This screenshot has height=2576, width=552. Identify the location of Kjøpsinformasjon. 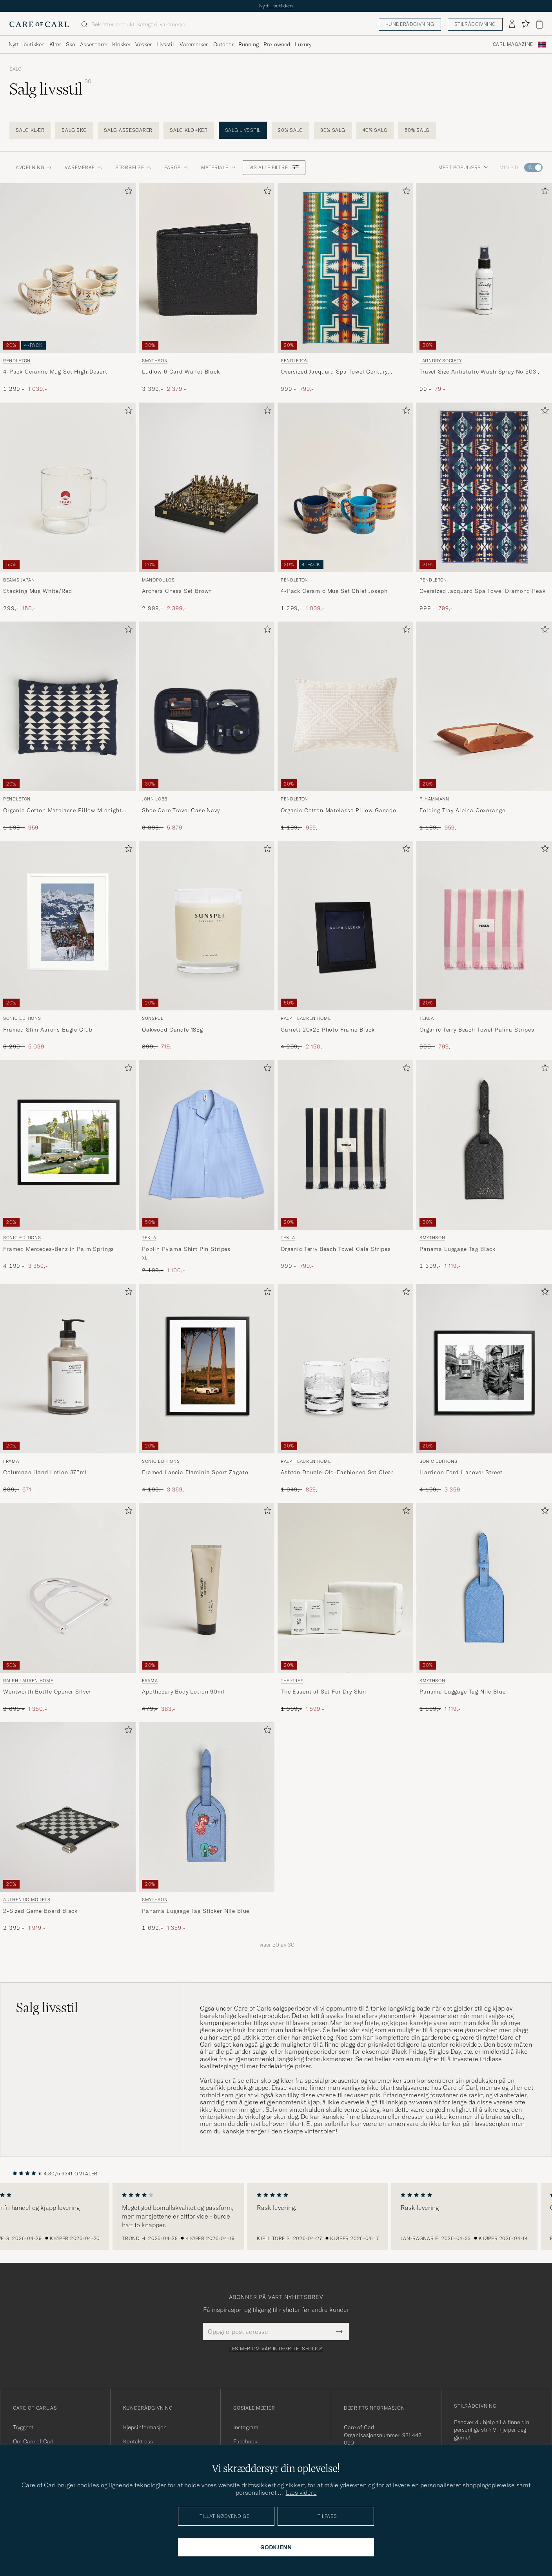
(145, 2427).